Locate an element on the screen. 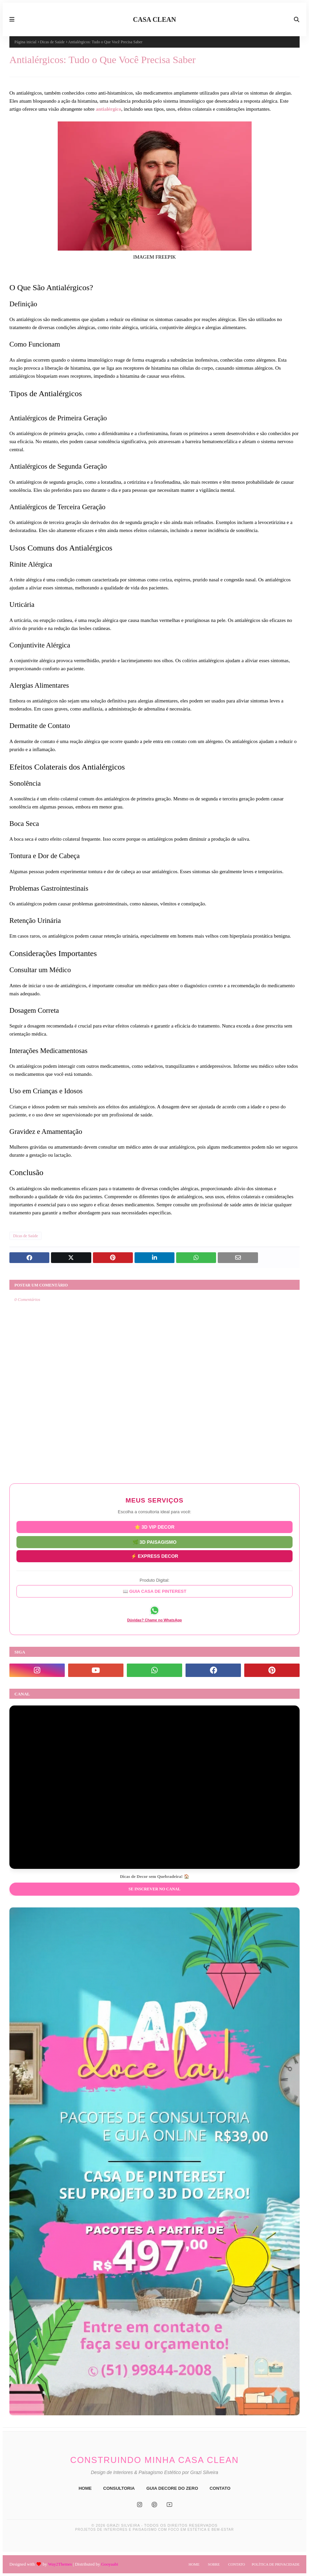  Página inicial is located at coordinates (25, 42).